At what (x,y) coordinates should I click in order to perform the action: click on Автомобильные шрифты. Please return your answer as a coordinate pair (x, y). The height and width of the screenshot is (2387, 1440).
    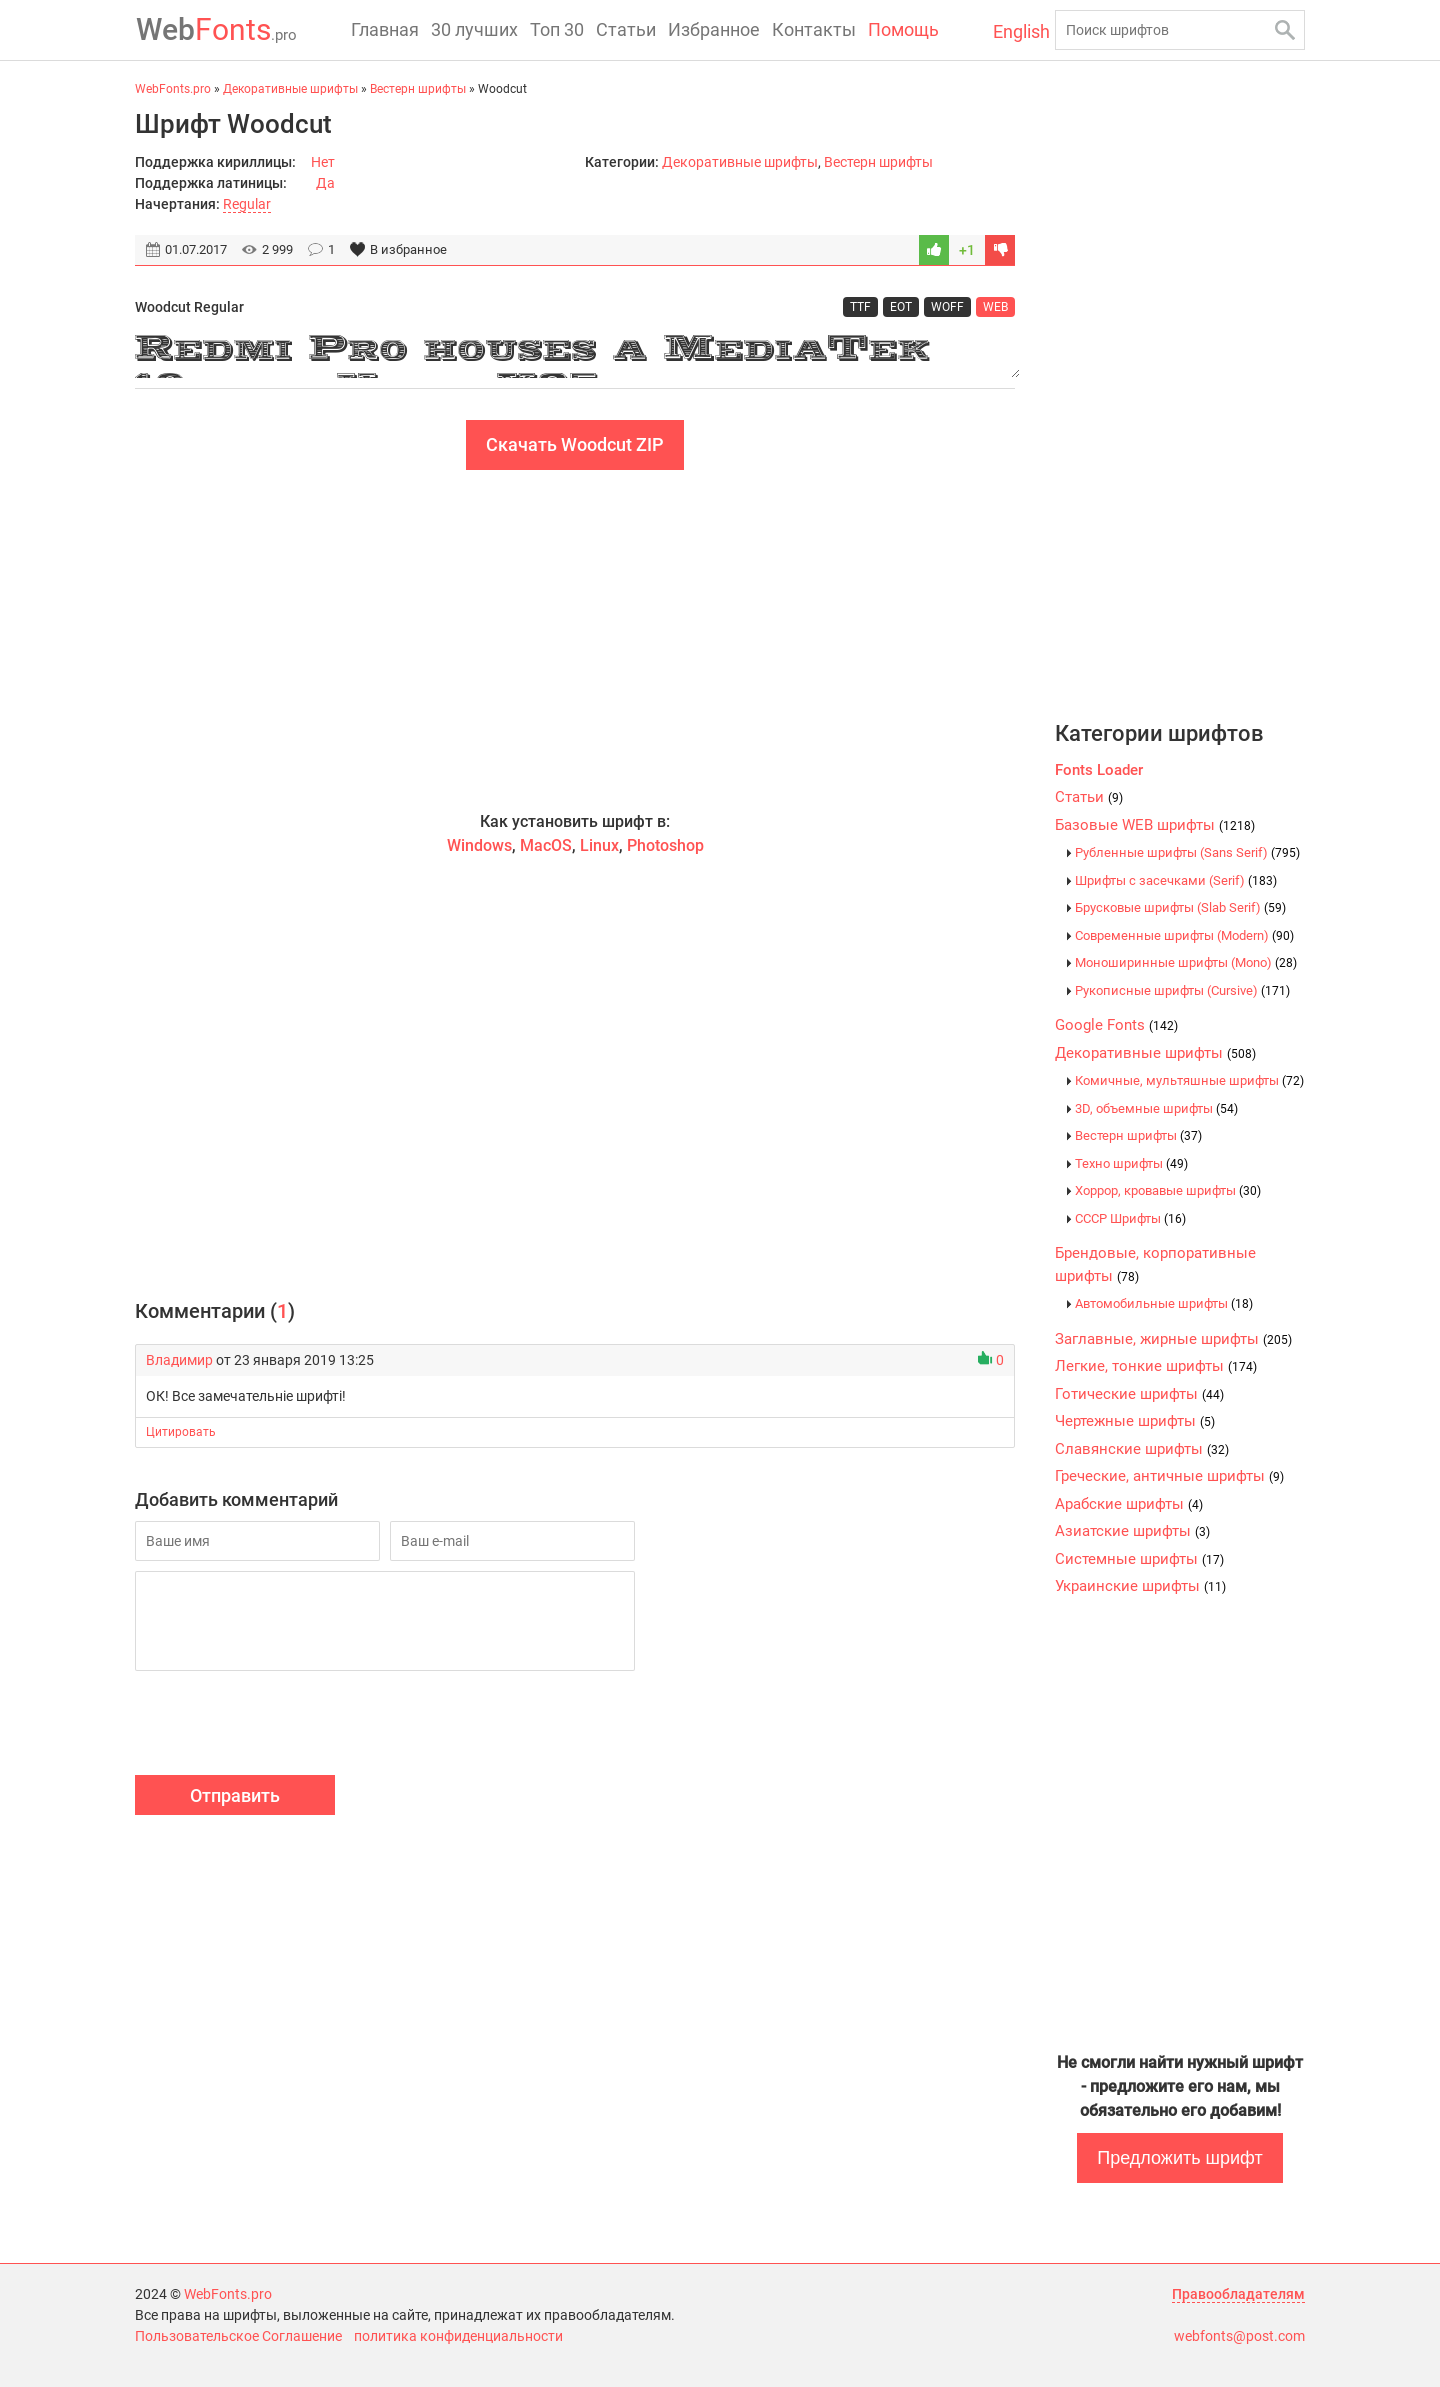
    Looking at the image, I should click on (1164, 1303).